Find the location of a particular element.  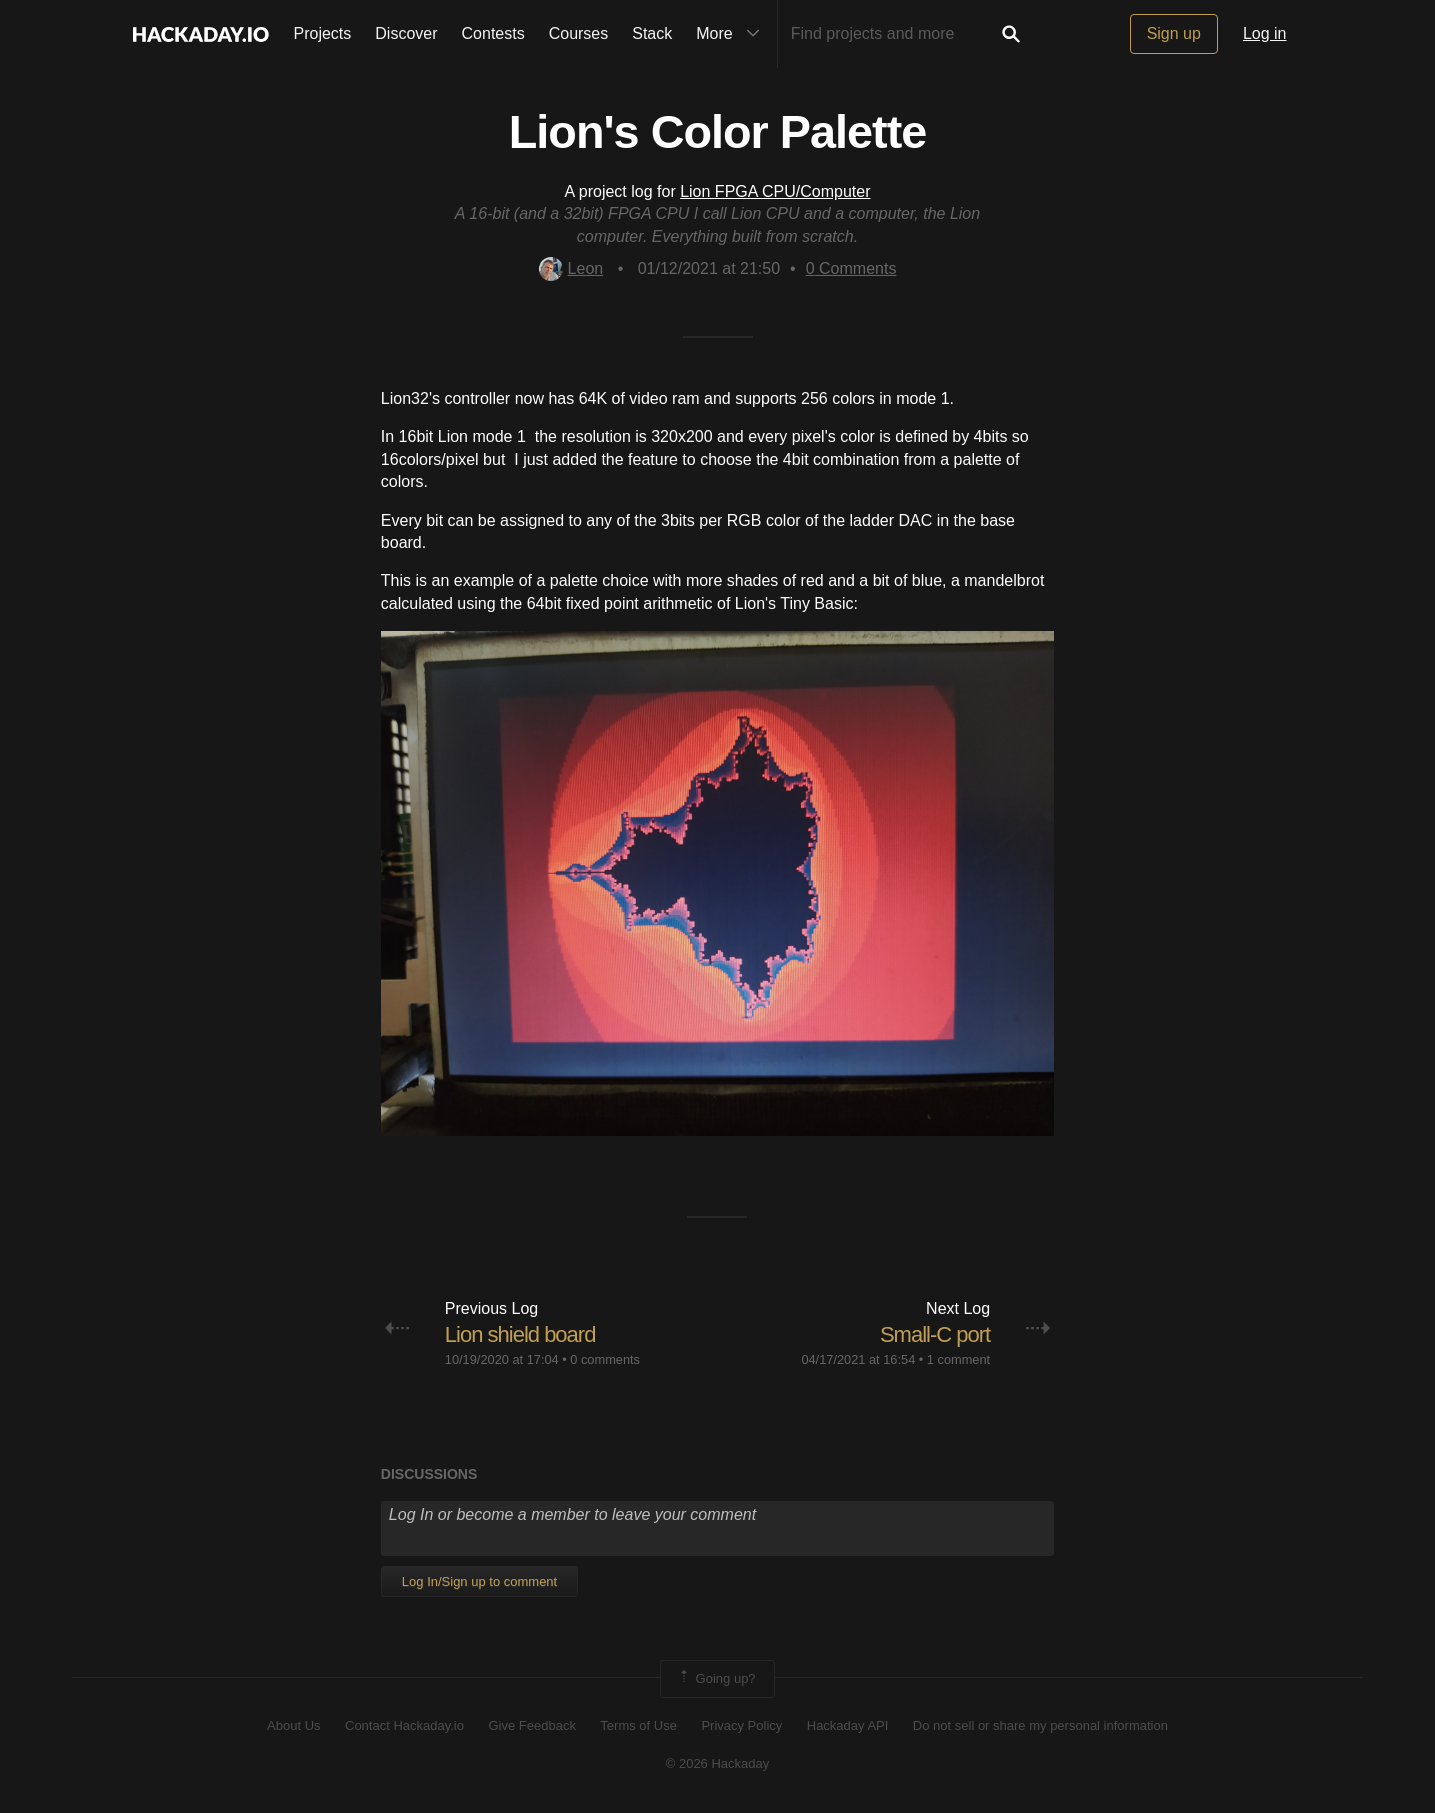

Give Feedback is located at coordinates (531, 1725).